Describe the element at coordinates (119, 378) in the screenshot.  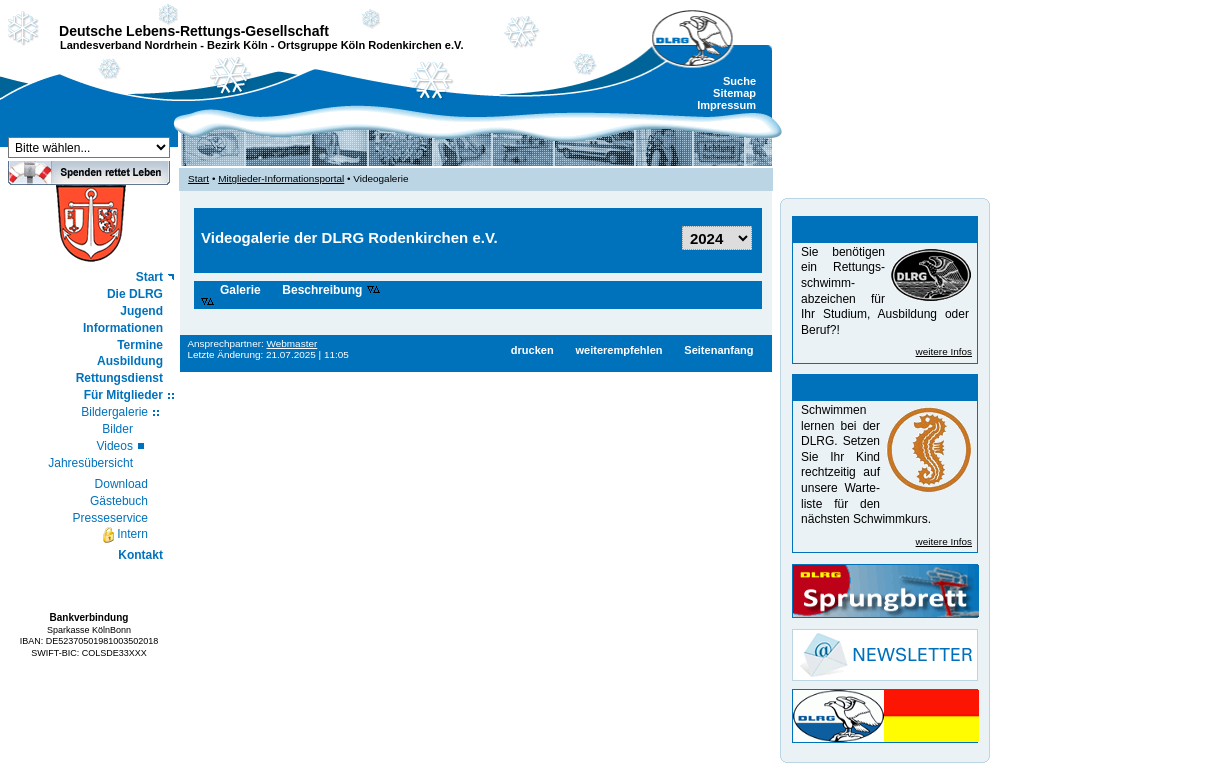
I see `Rettungsdienst` at that location.